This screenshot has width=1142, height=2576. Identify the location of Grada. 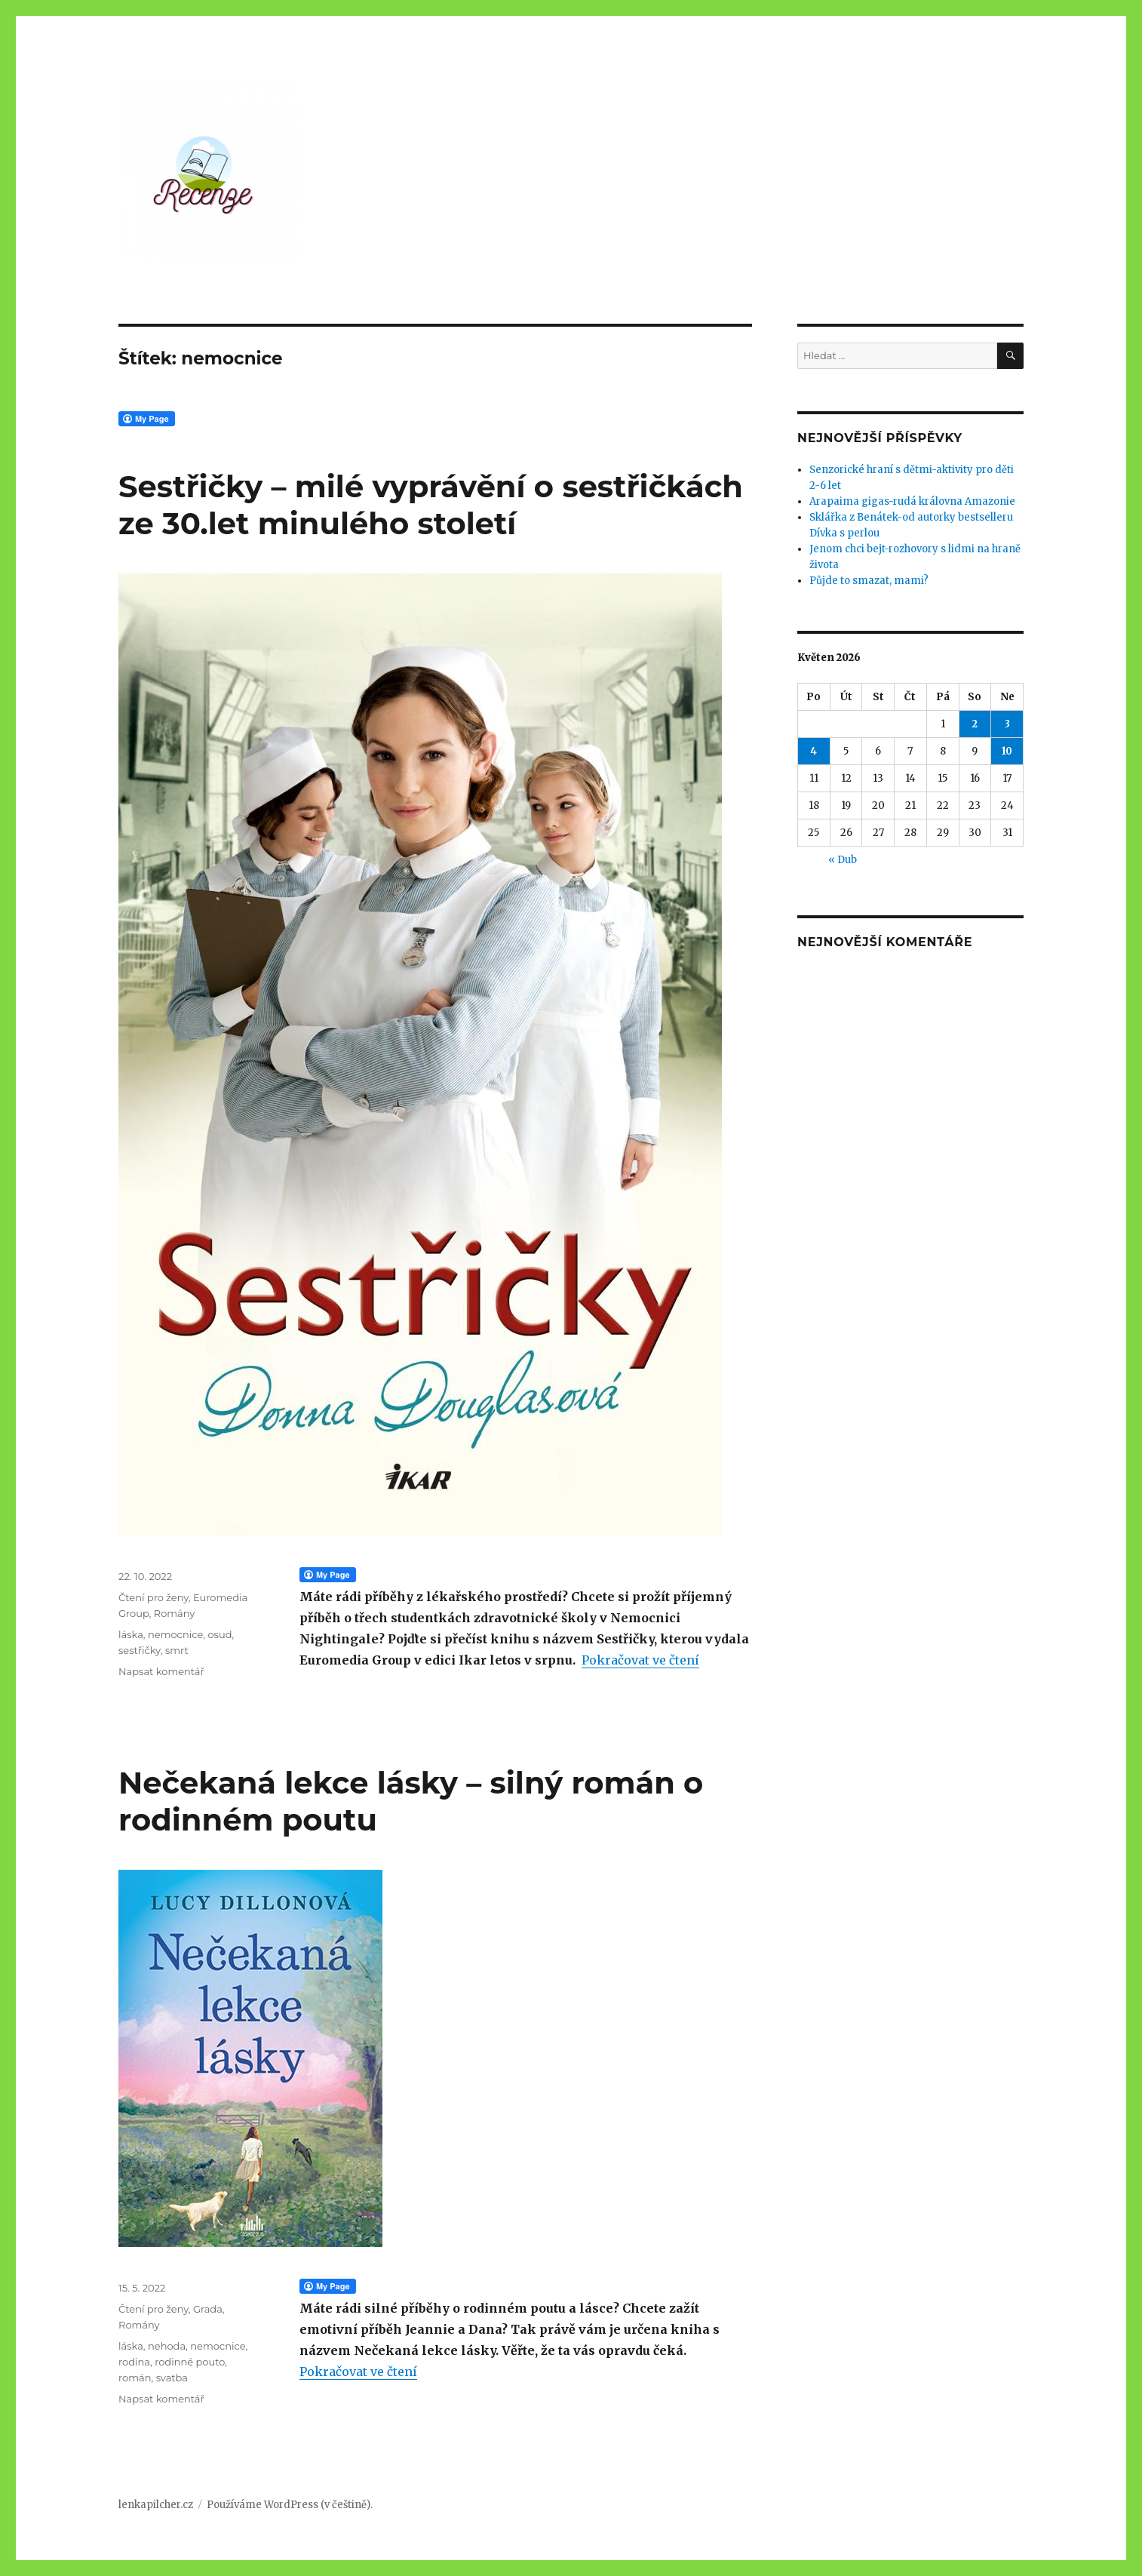
(208, 2309).